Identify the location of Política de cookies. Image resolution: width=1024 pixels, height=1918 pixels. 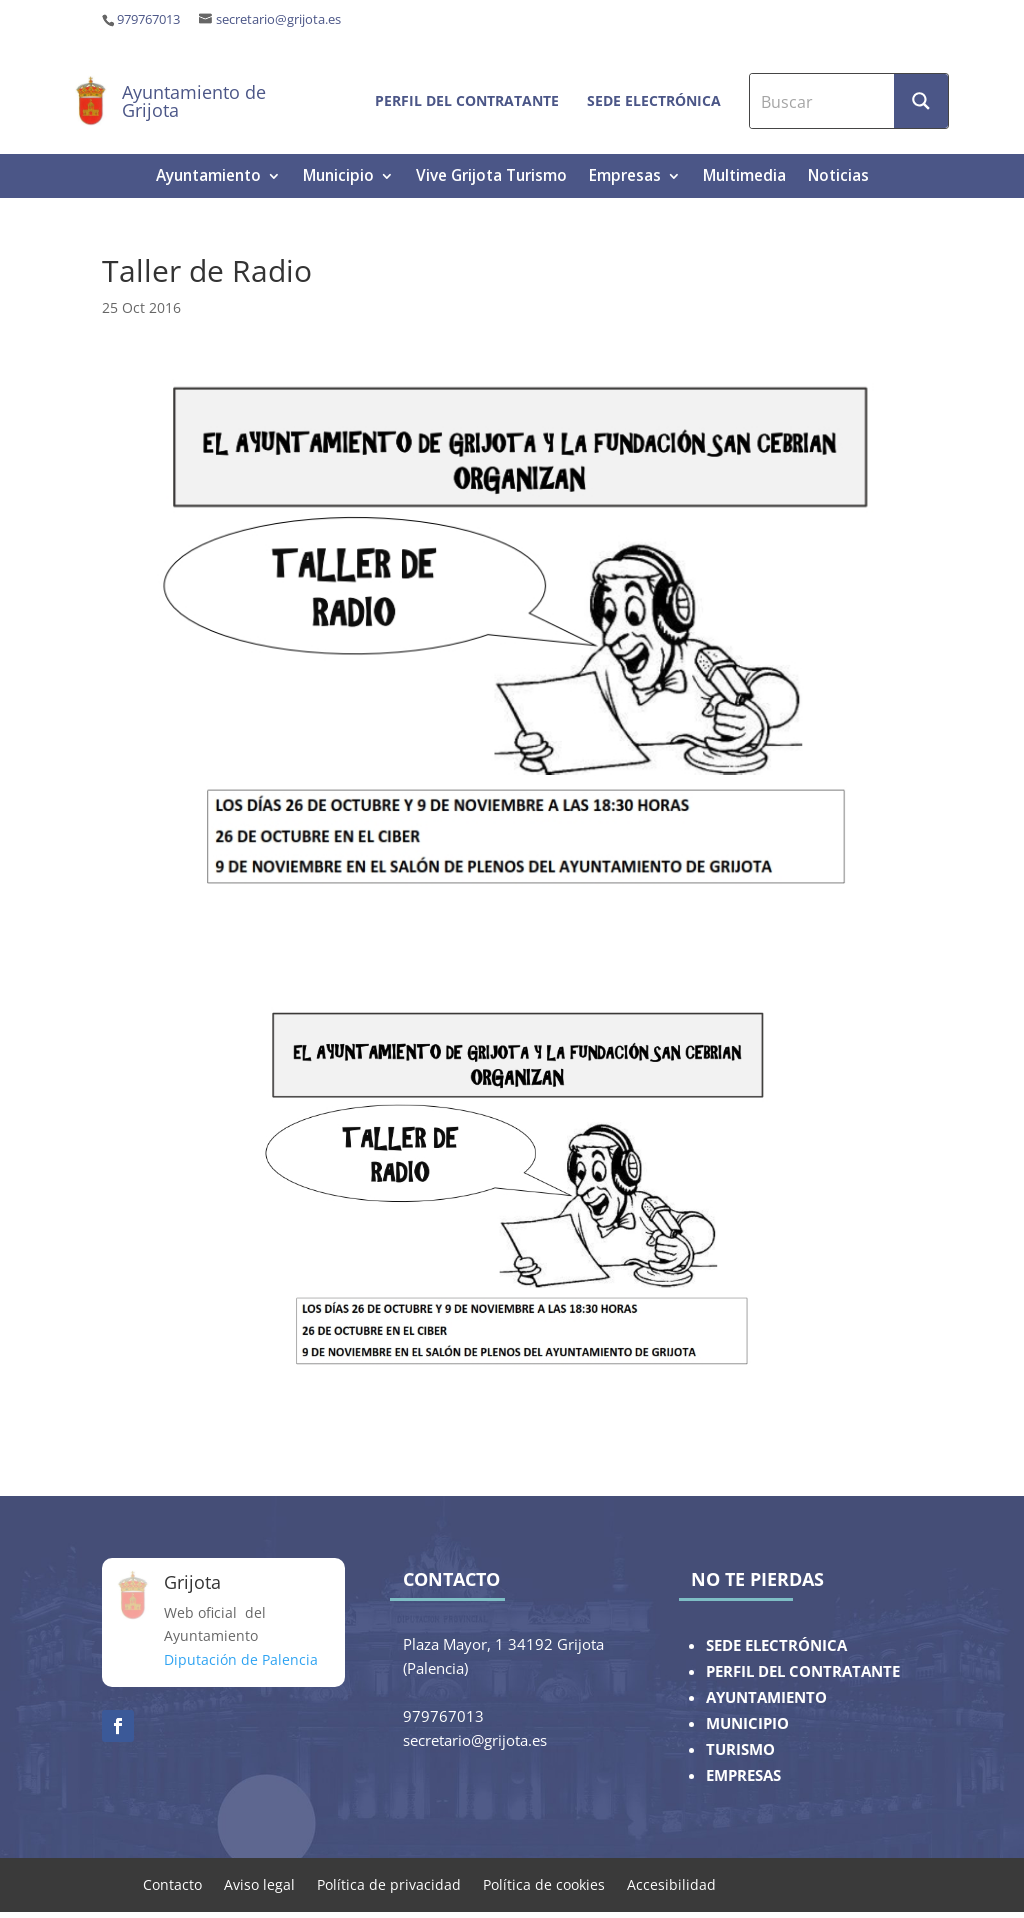
(544, 1883).